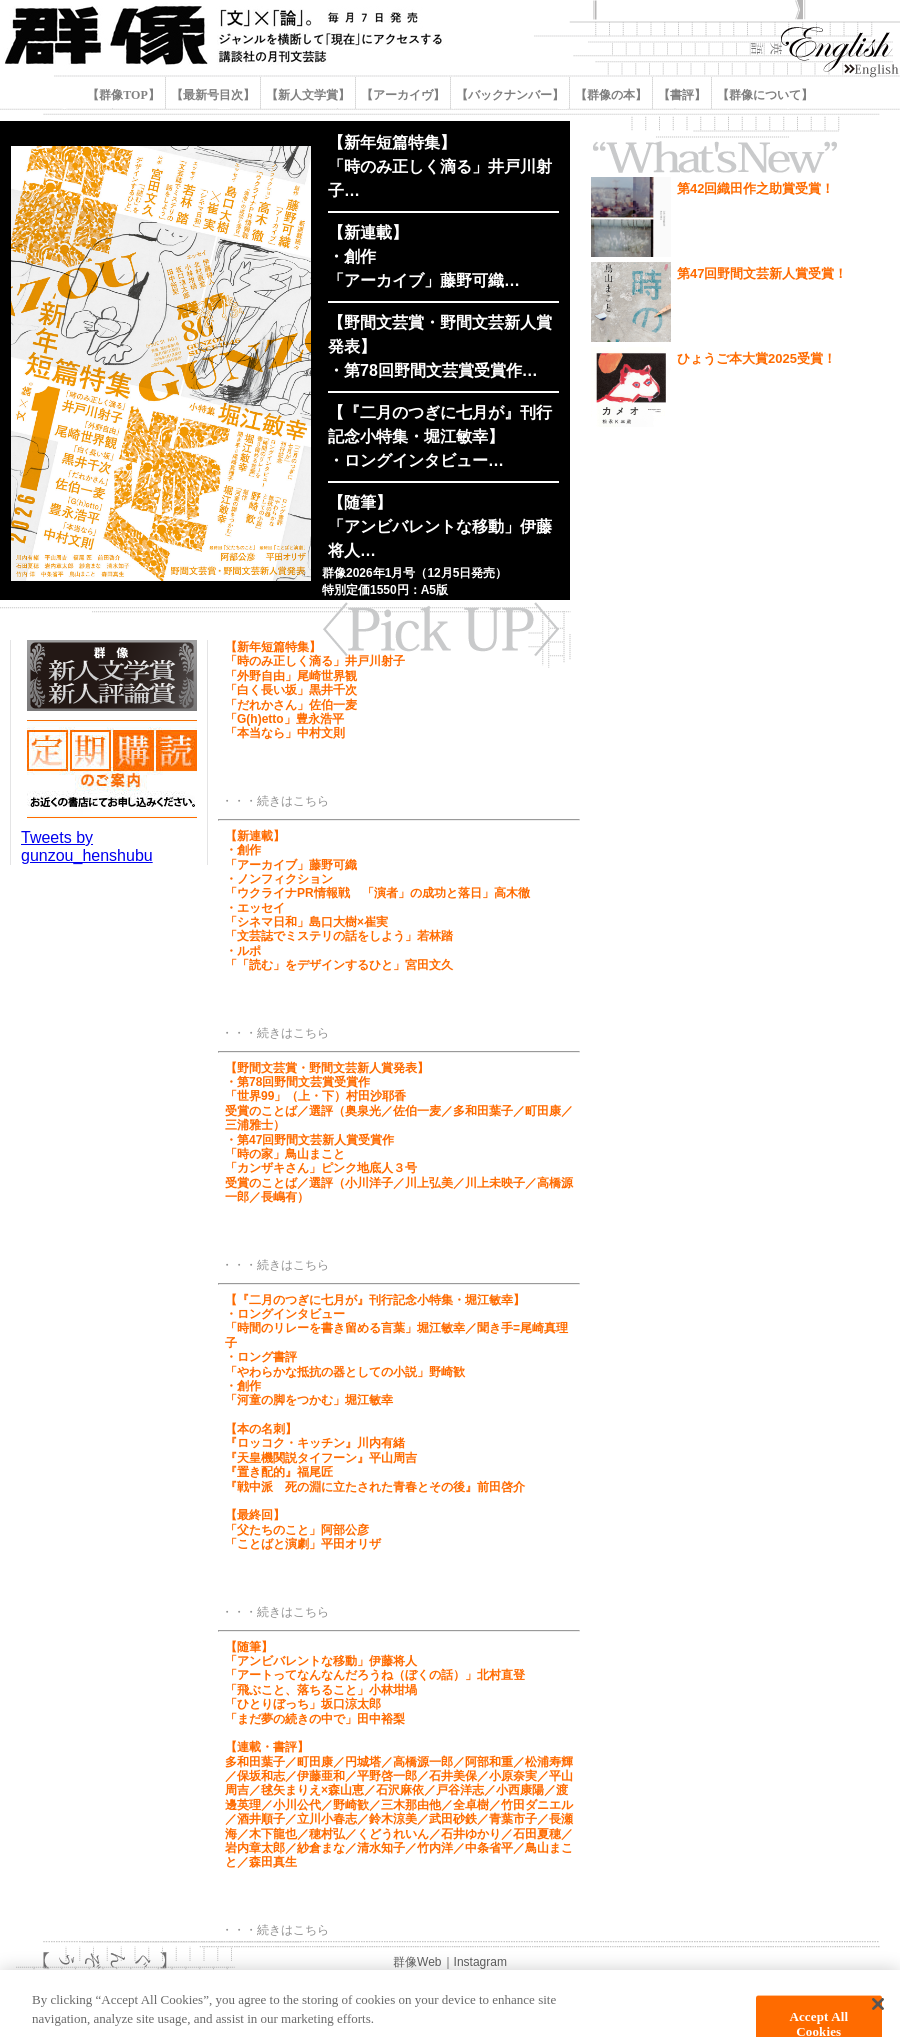 The height and width of the screenshot is (2037, 900). I want to click on Tweets by gunzou_henshubu, so click(87, 846).